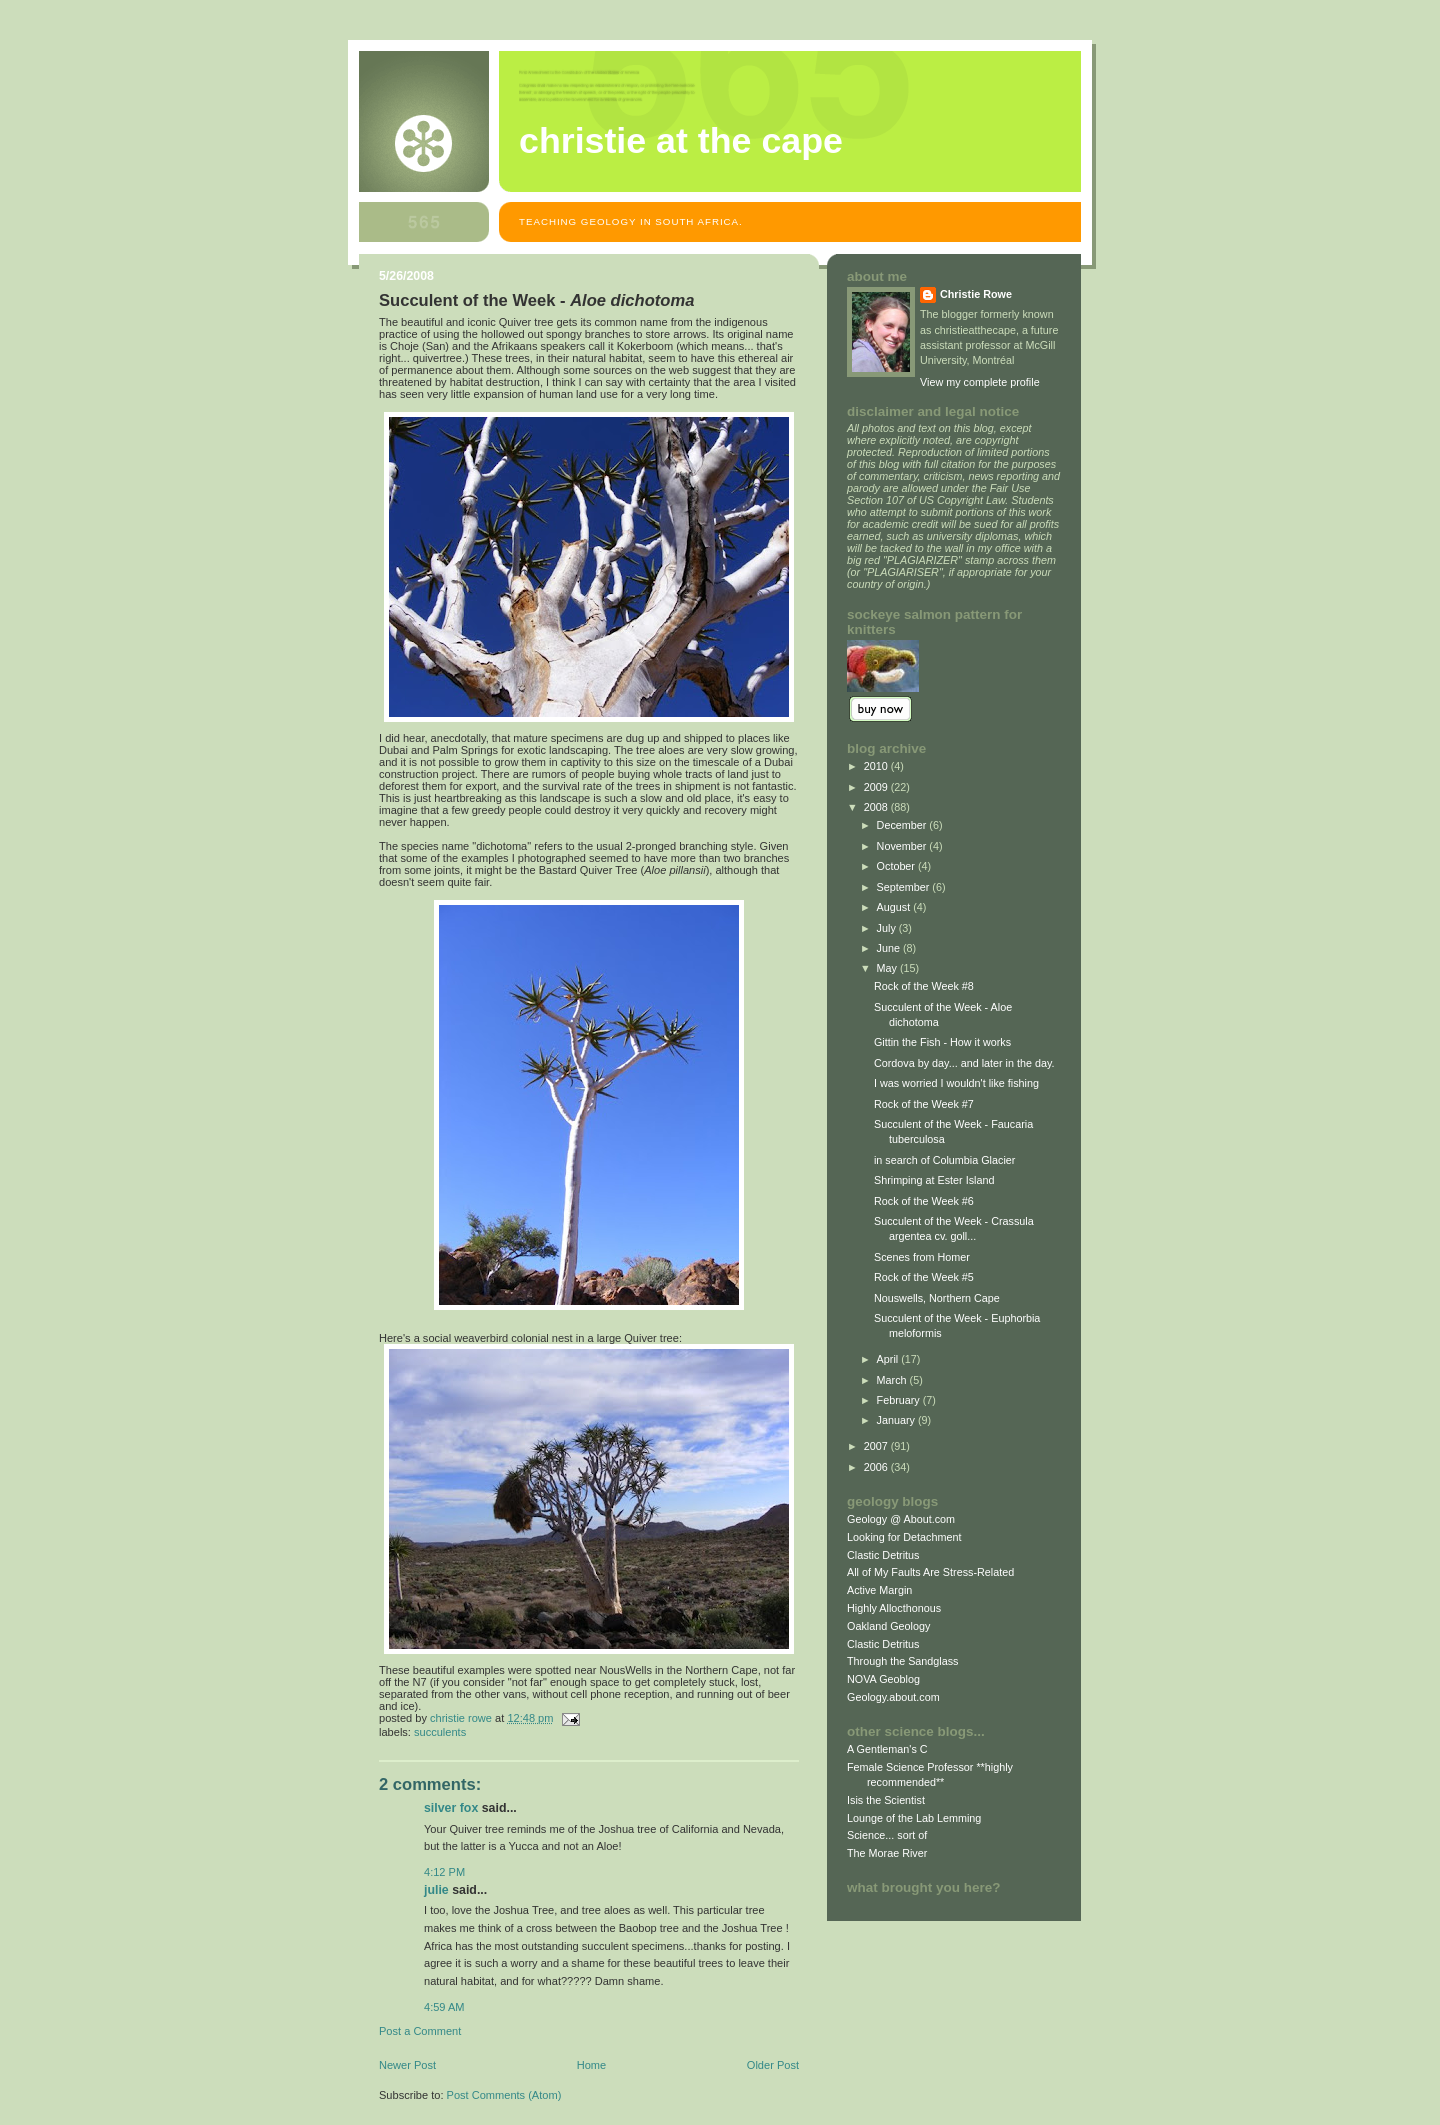 The width and height of the screenshot is (1440, 2125). What do you see at coordinates (444, 1872) in the screenshot?
I see `4:12 PM` at bounding box center [444, 1872].